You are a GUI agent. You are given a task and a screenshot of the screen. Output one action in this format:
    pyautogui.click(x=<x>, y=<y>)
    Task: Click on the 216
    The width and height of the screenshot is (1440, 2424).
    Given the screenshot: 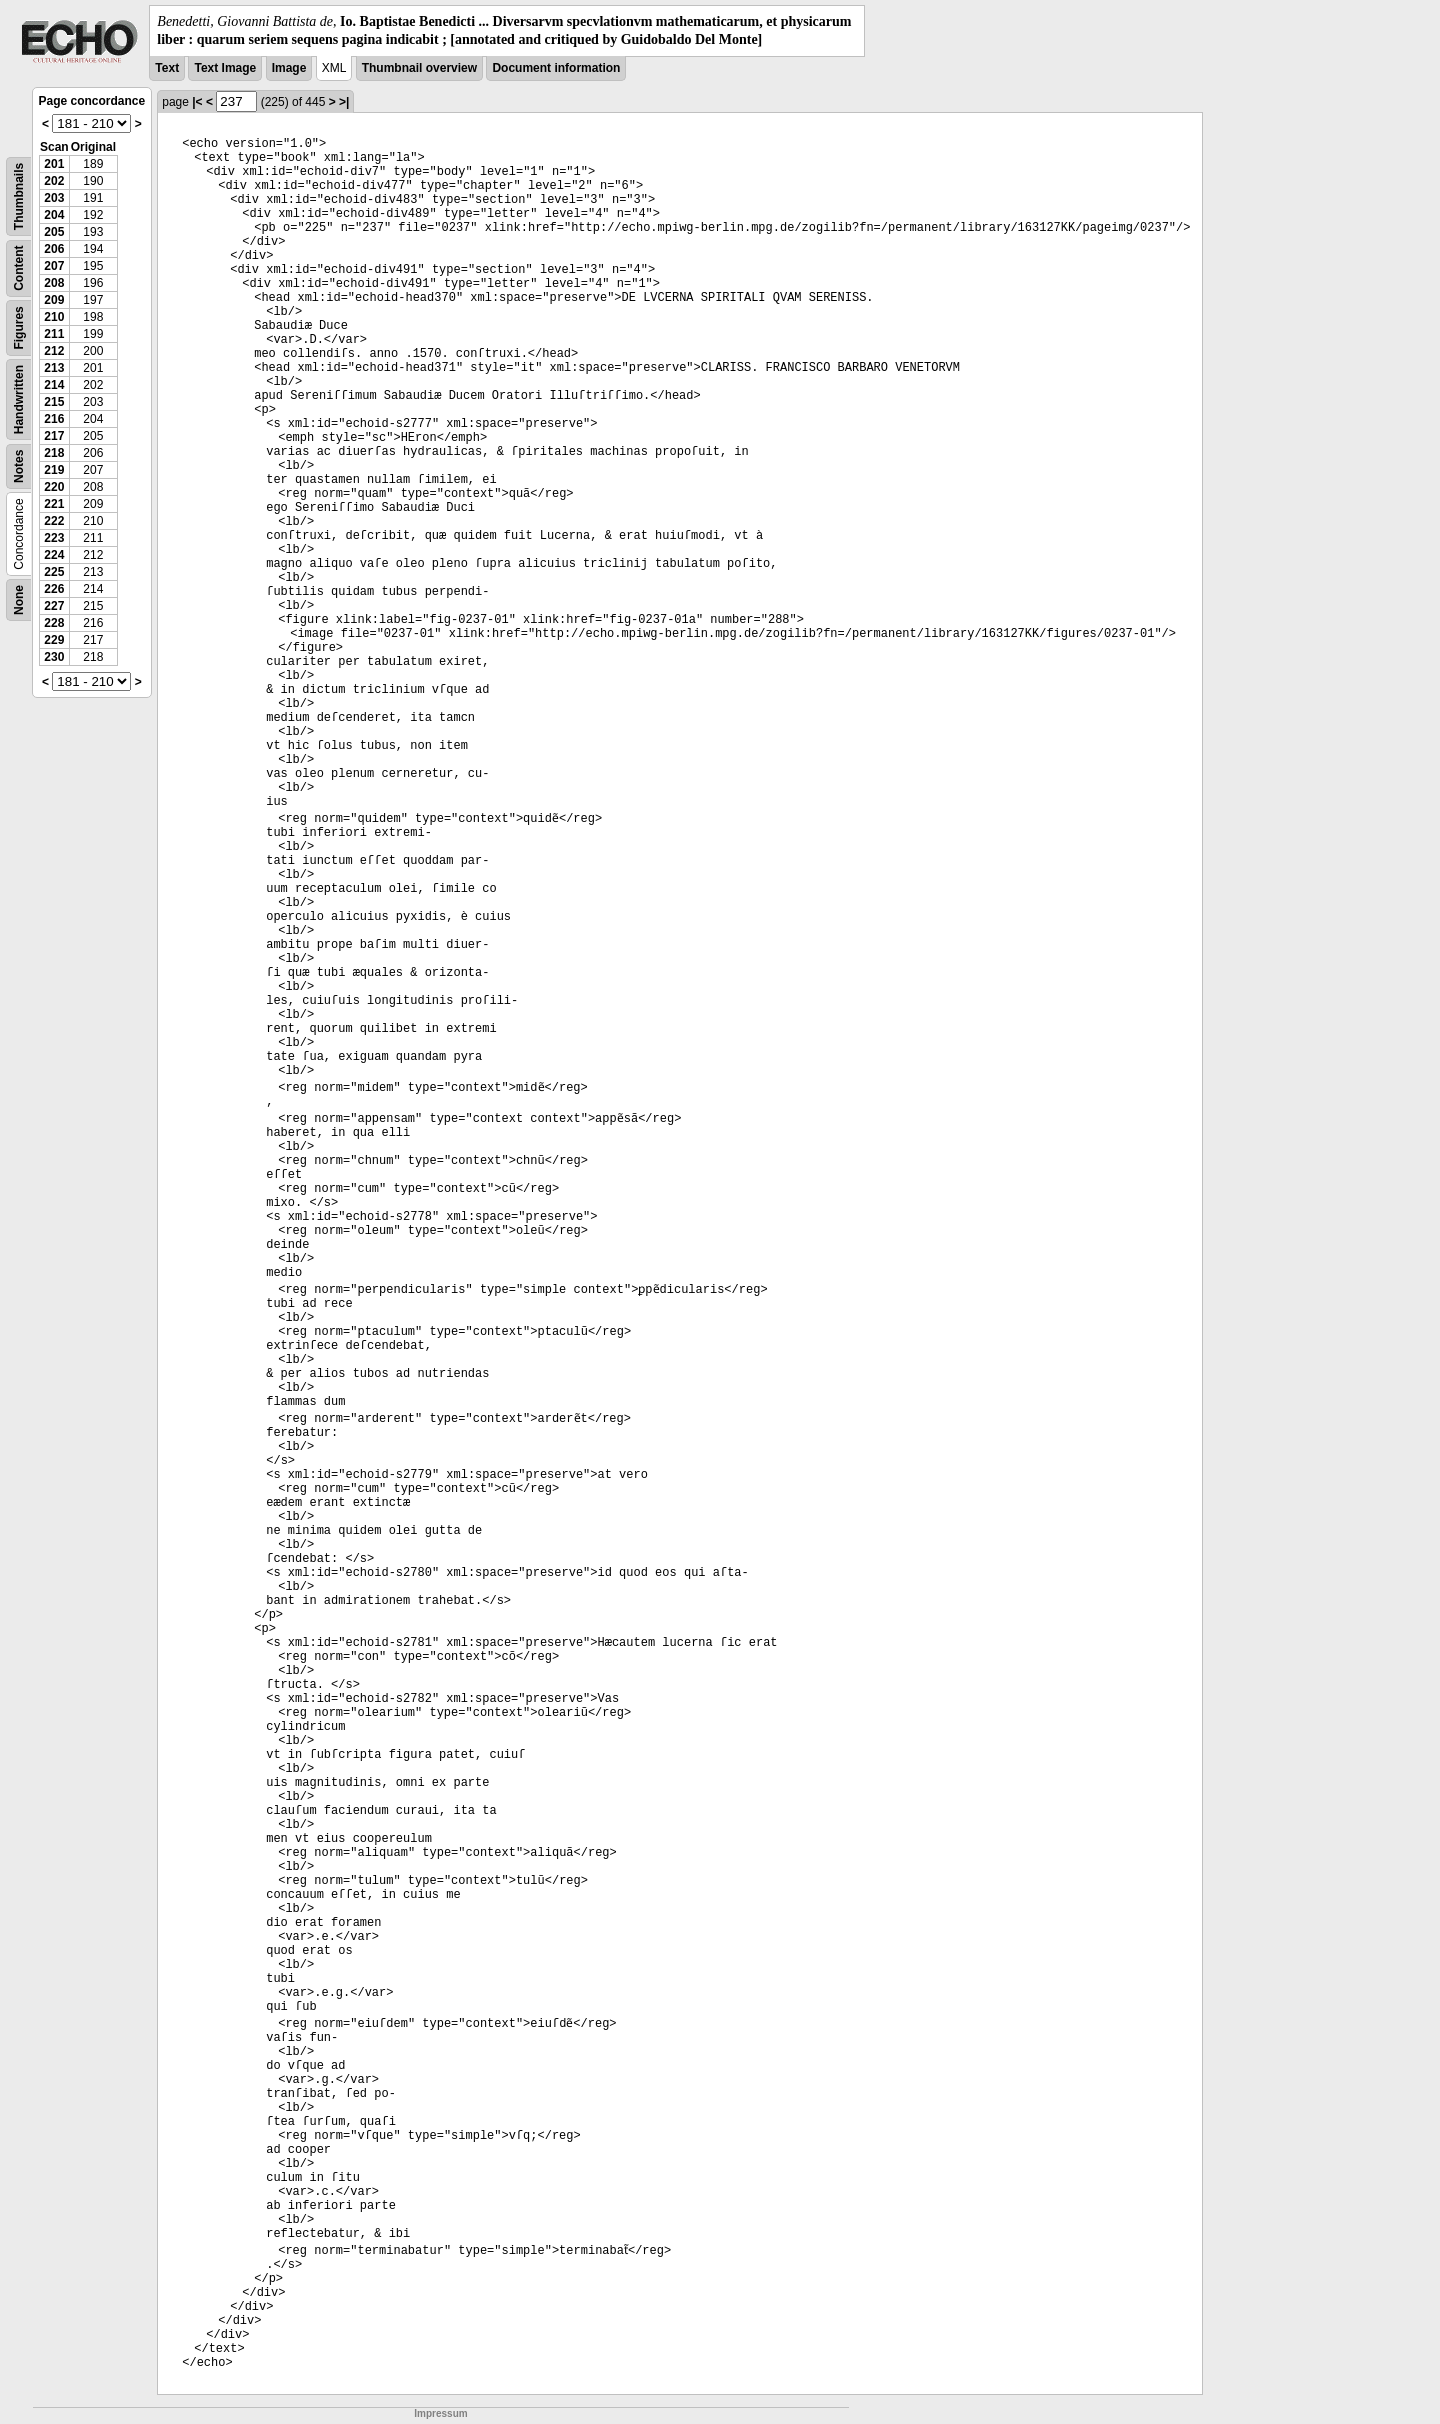 What is the action you would take?
    pyautogui.click(x=54, y=419)
    